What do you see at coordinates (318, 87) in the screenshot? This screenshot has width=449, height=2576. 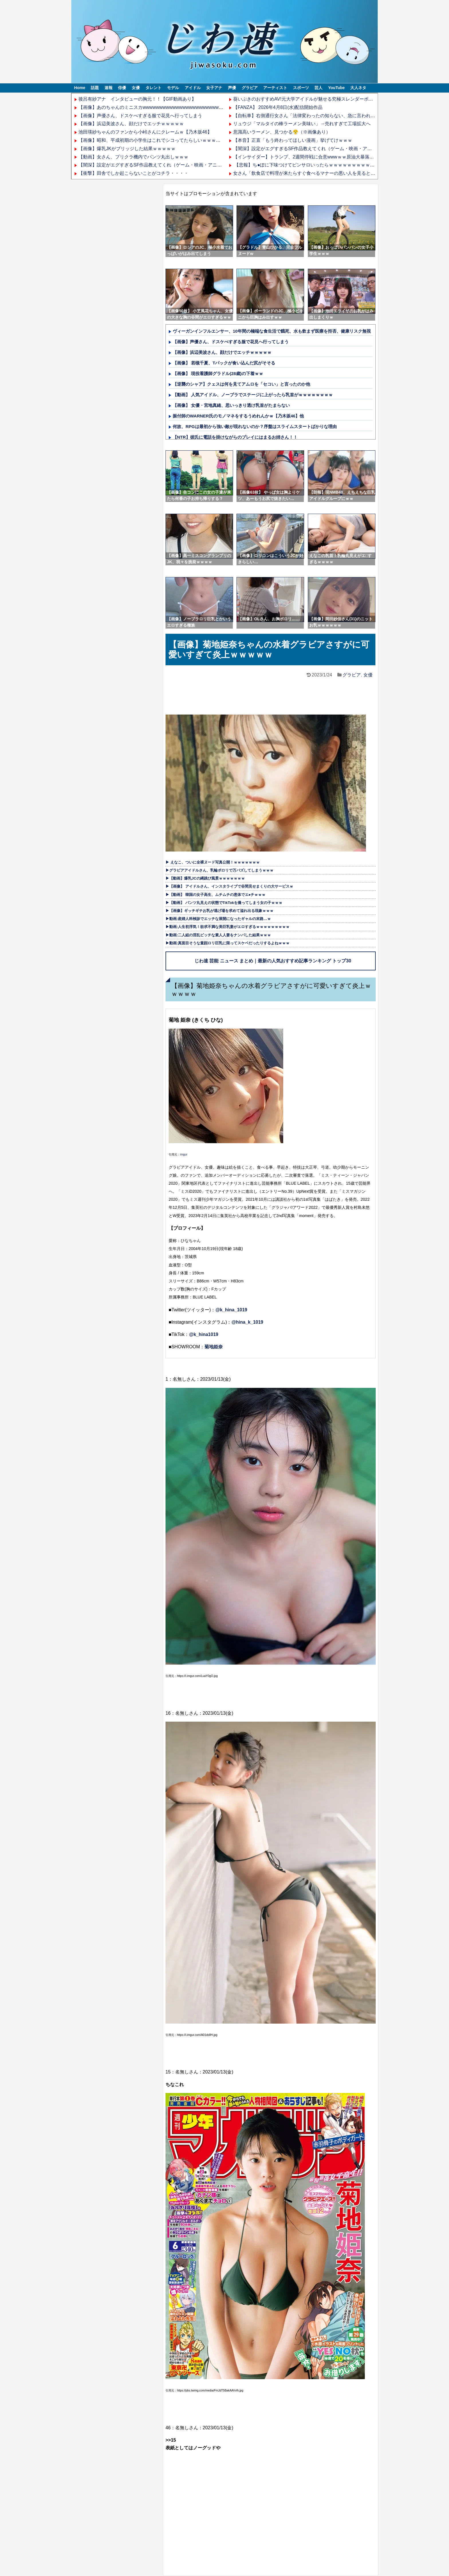 I see `芸人` at bounding box center [318, 87].